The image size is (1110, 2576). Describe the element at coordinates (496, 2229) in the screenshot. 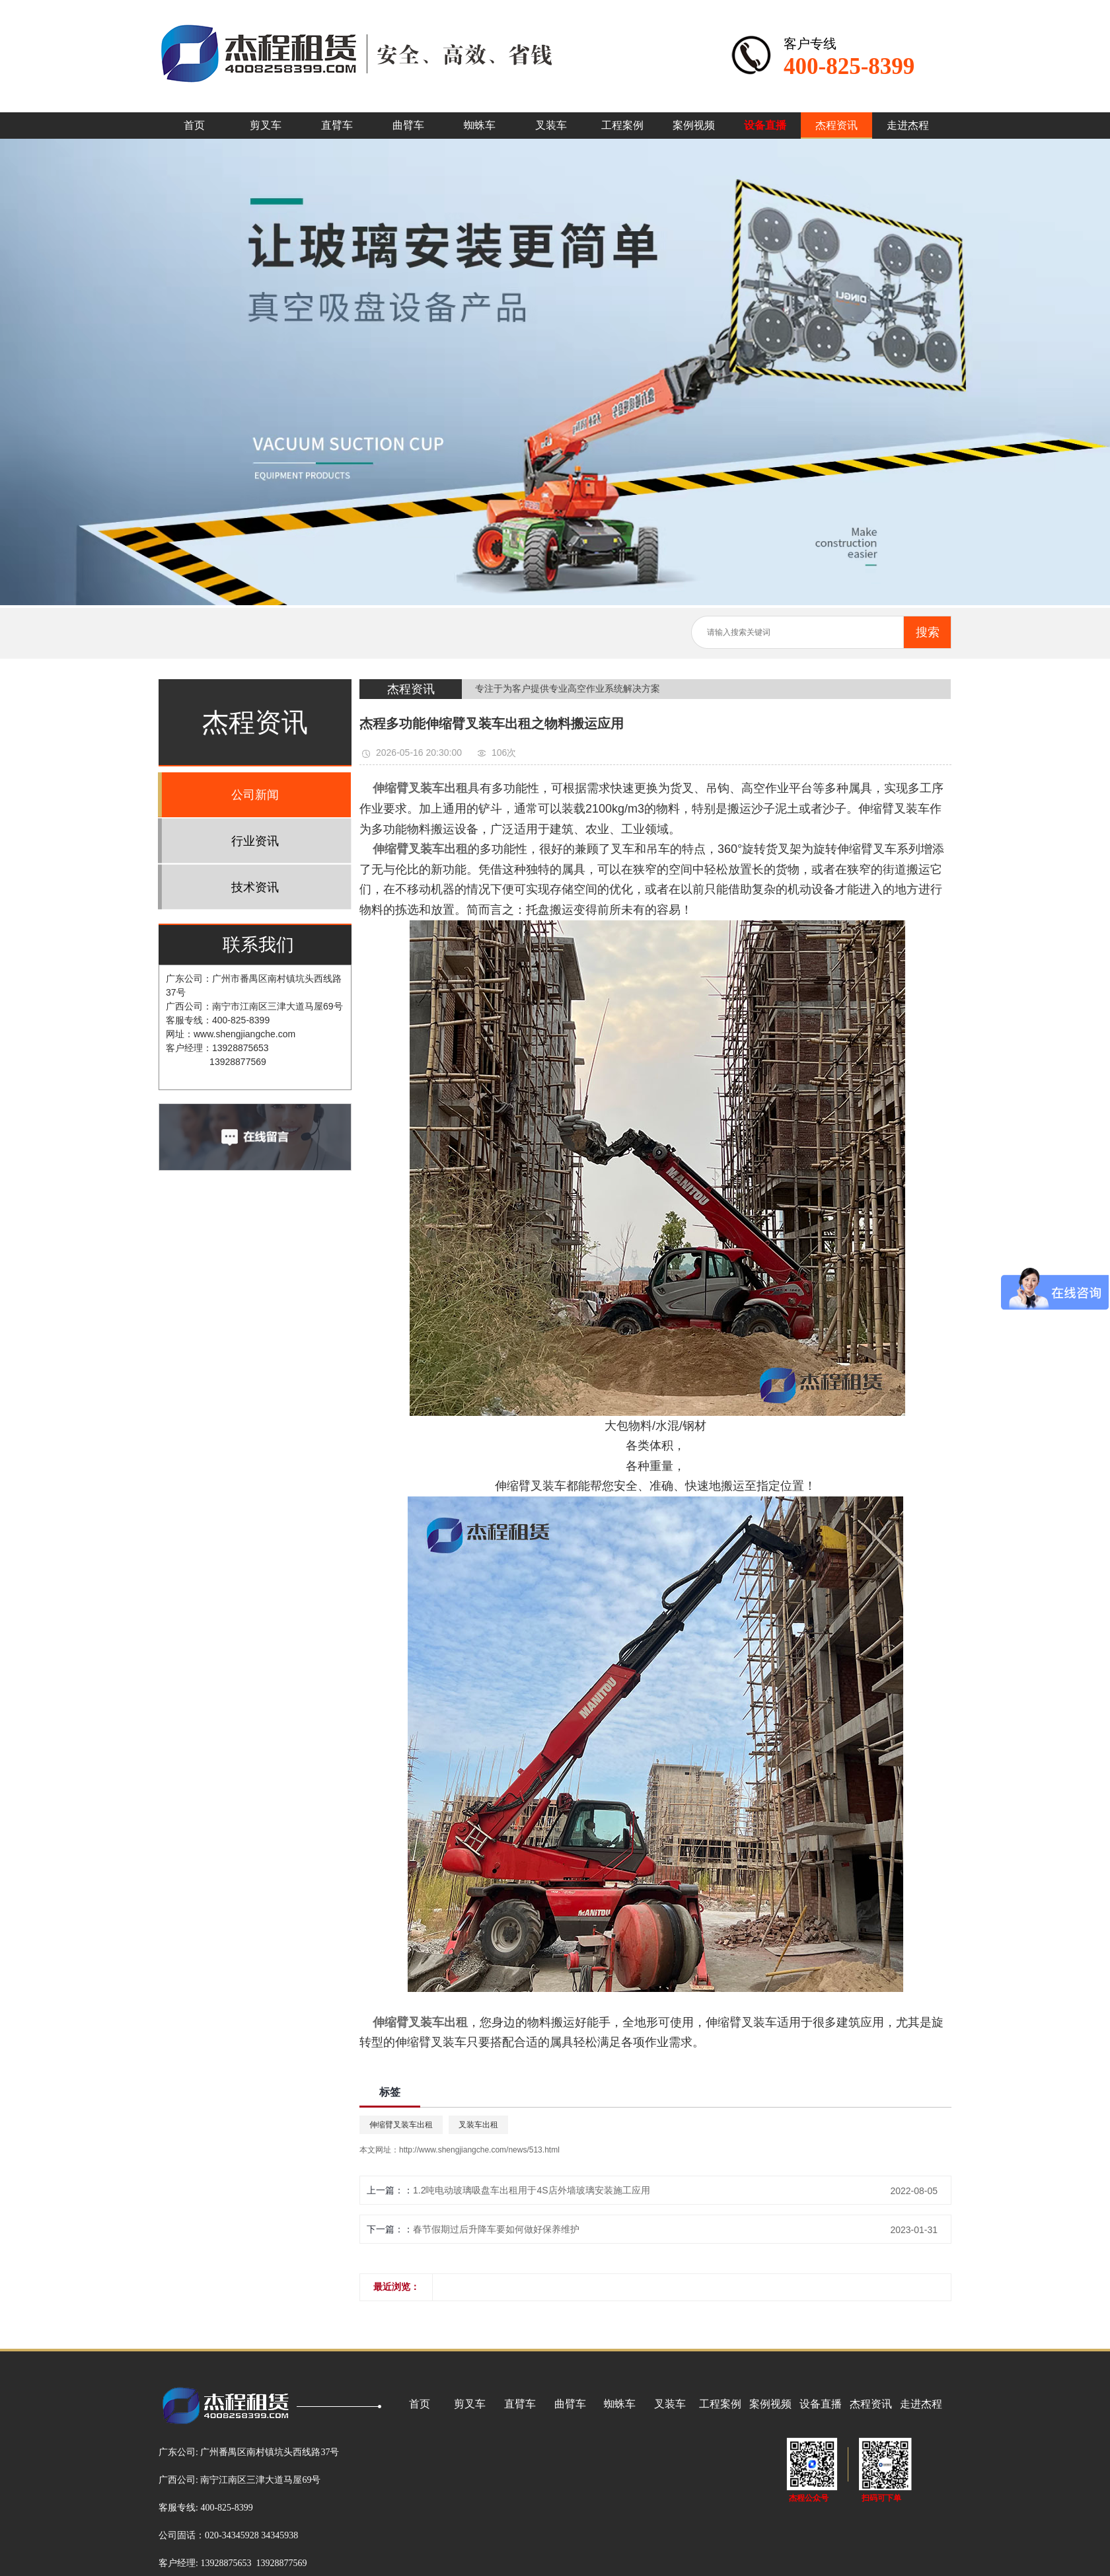

I see `春节假期过后升降车要如何做好保养维护` at that location.